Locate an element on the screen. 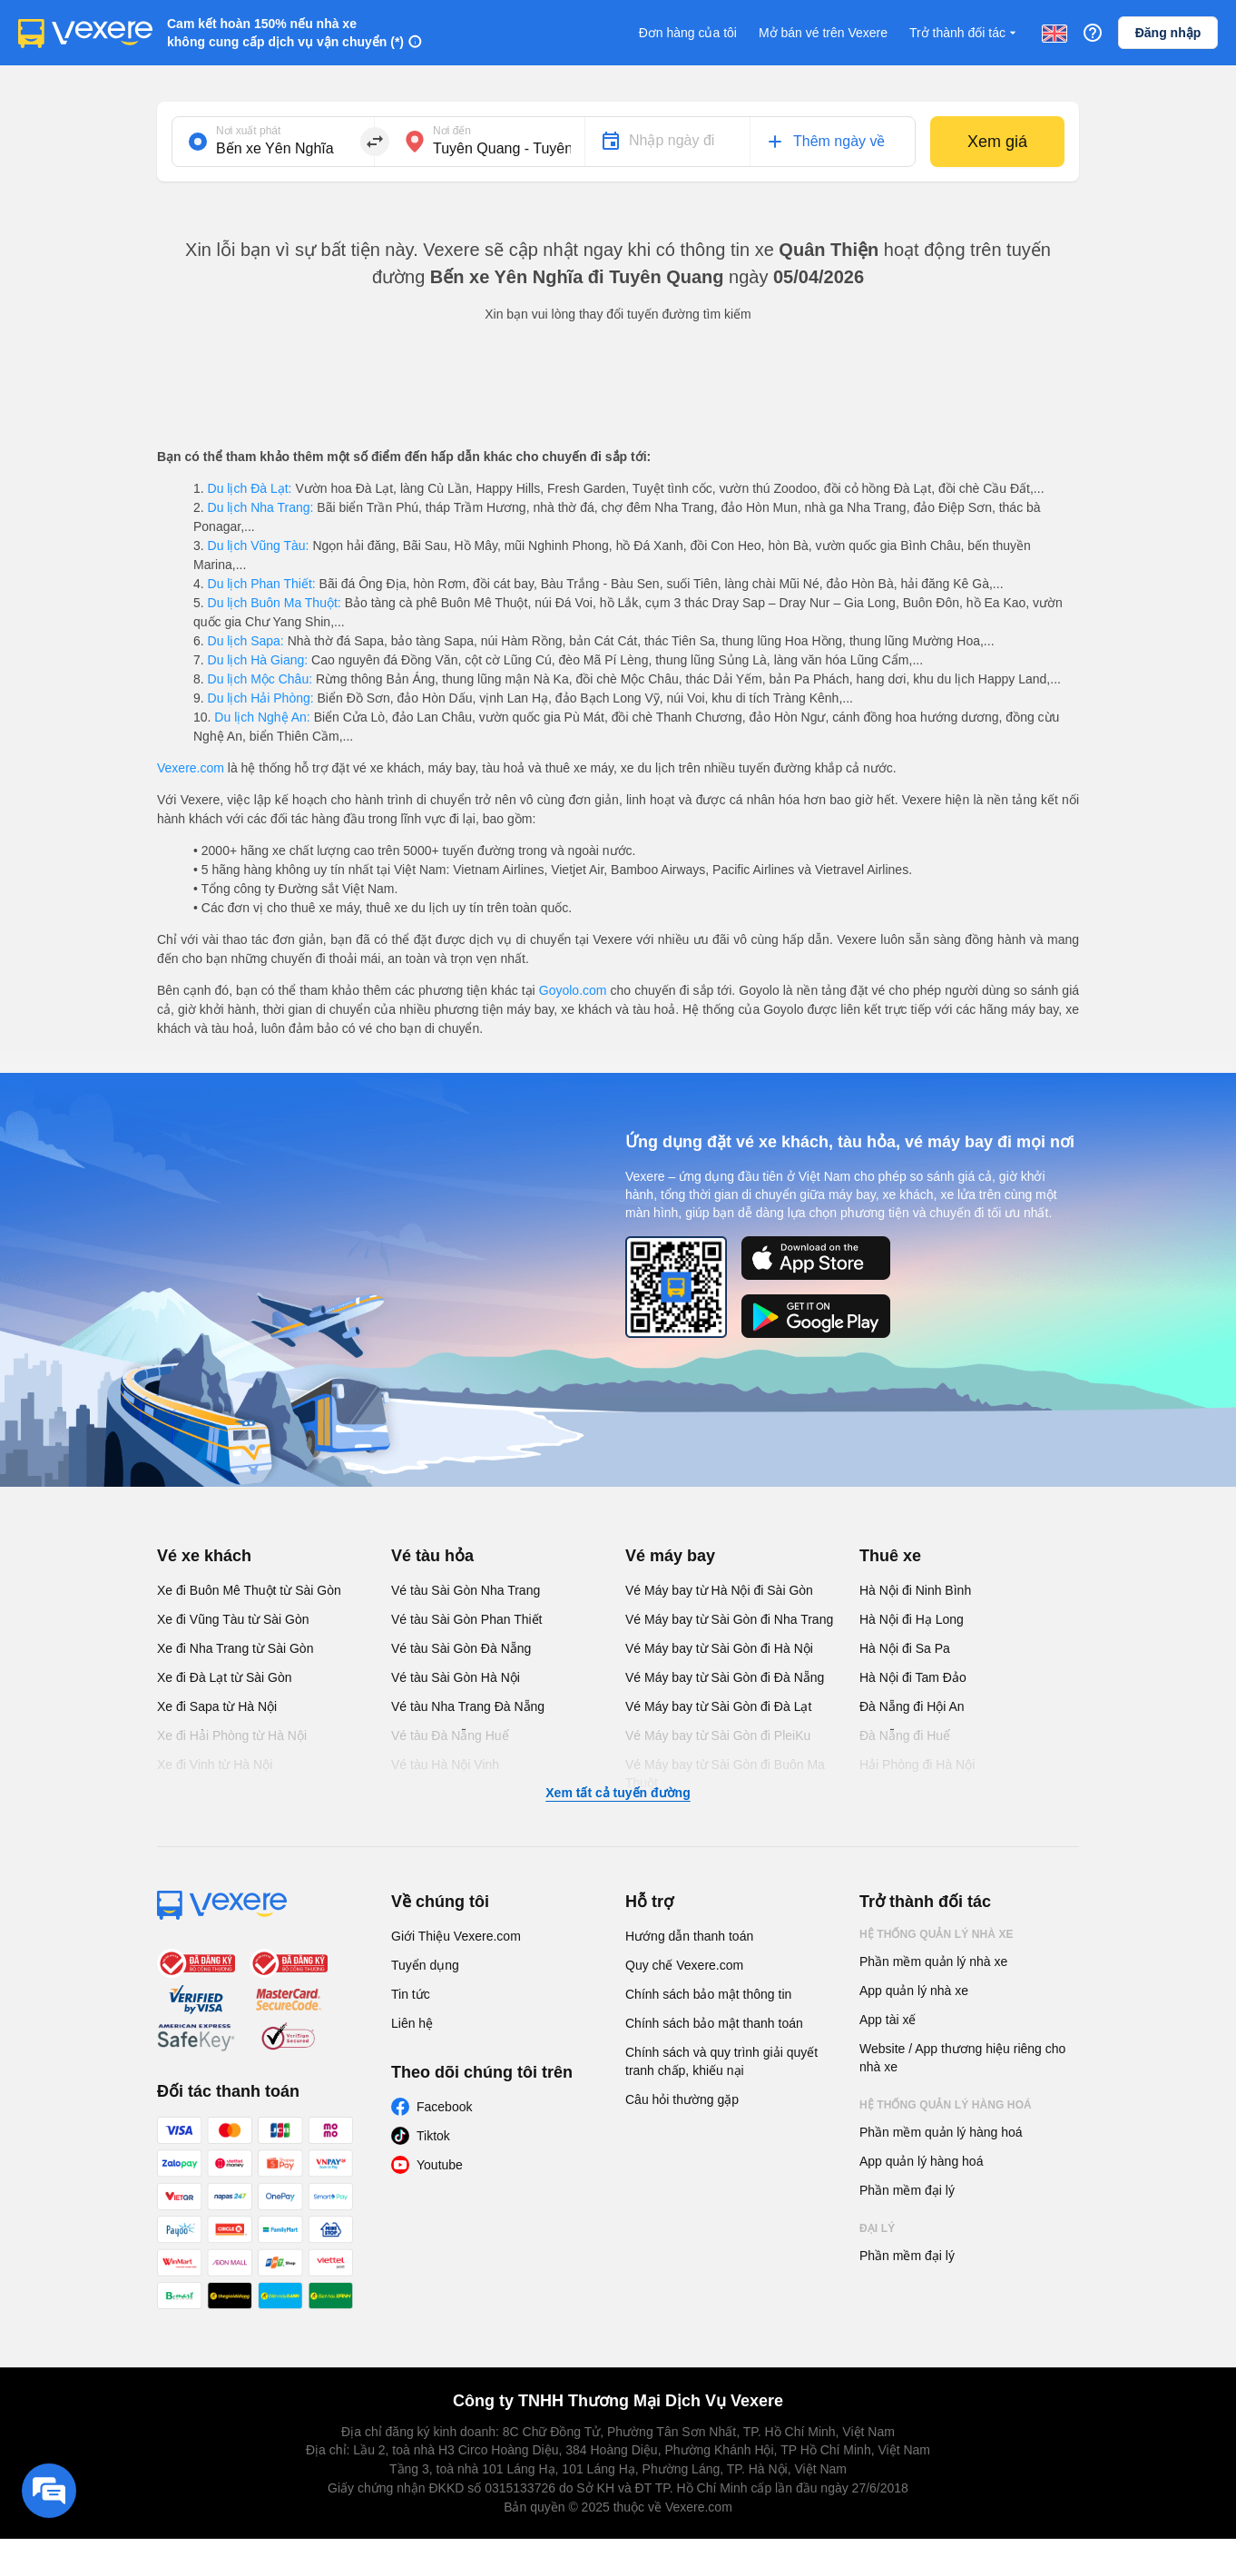 The image size is (1236, 2576). Cam kết hoàn 150% nếu nhà xe không cung cấp dịch vụ vận chuyển (*) is located at coordinates (285, 32).